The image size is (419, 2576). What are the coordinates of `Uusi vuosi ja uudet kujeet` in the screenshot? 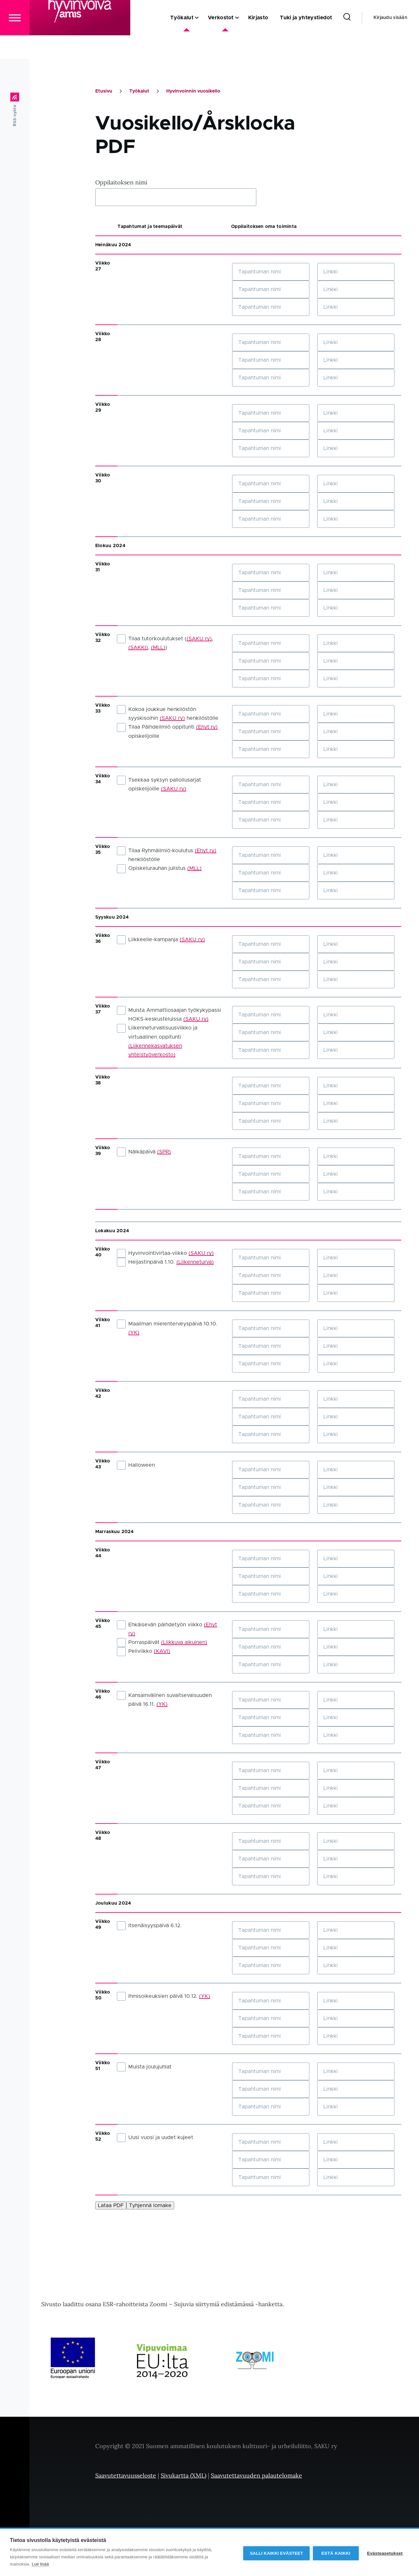 It's located at (155, 2137).